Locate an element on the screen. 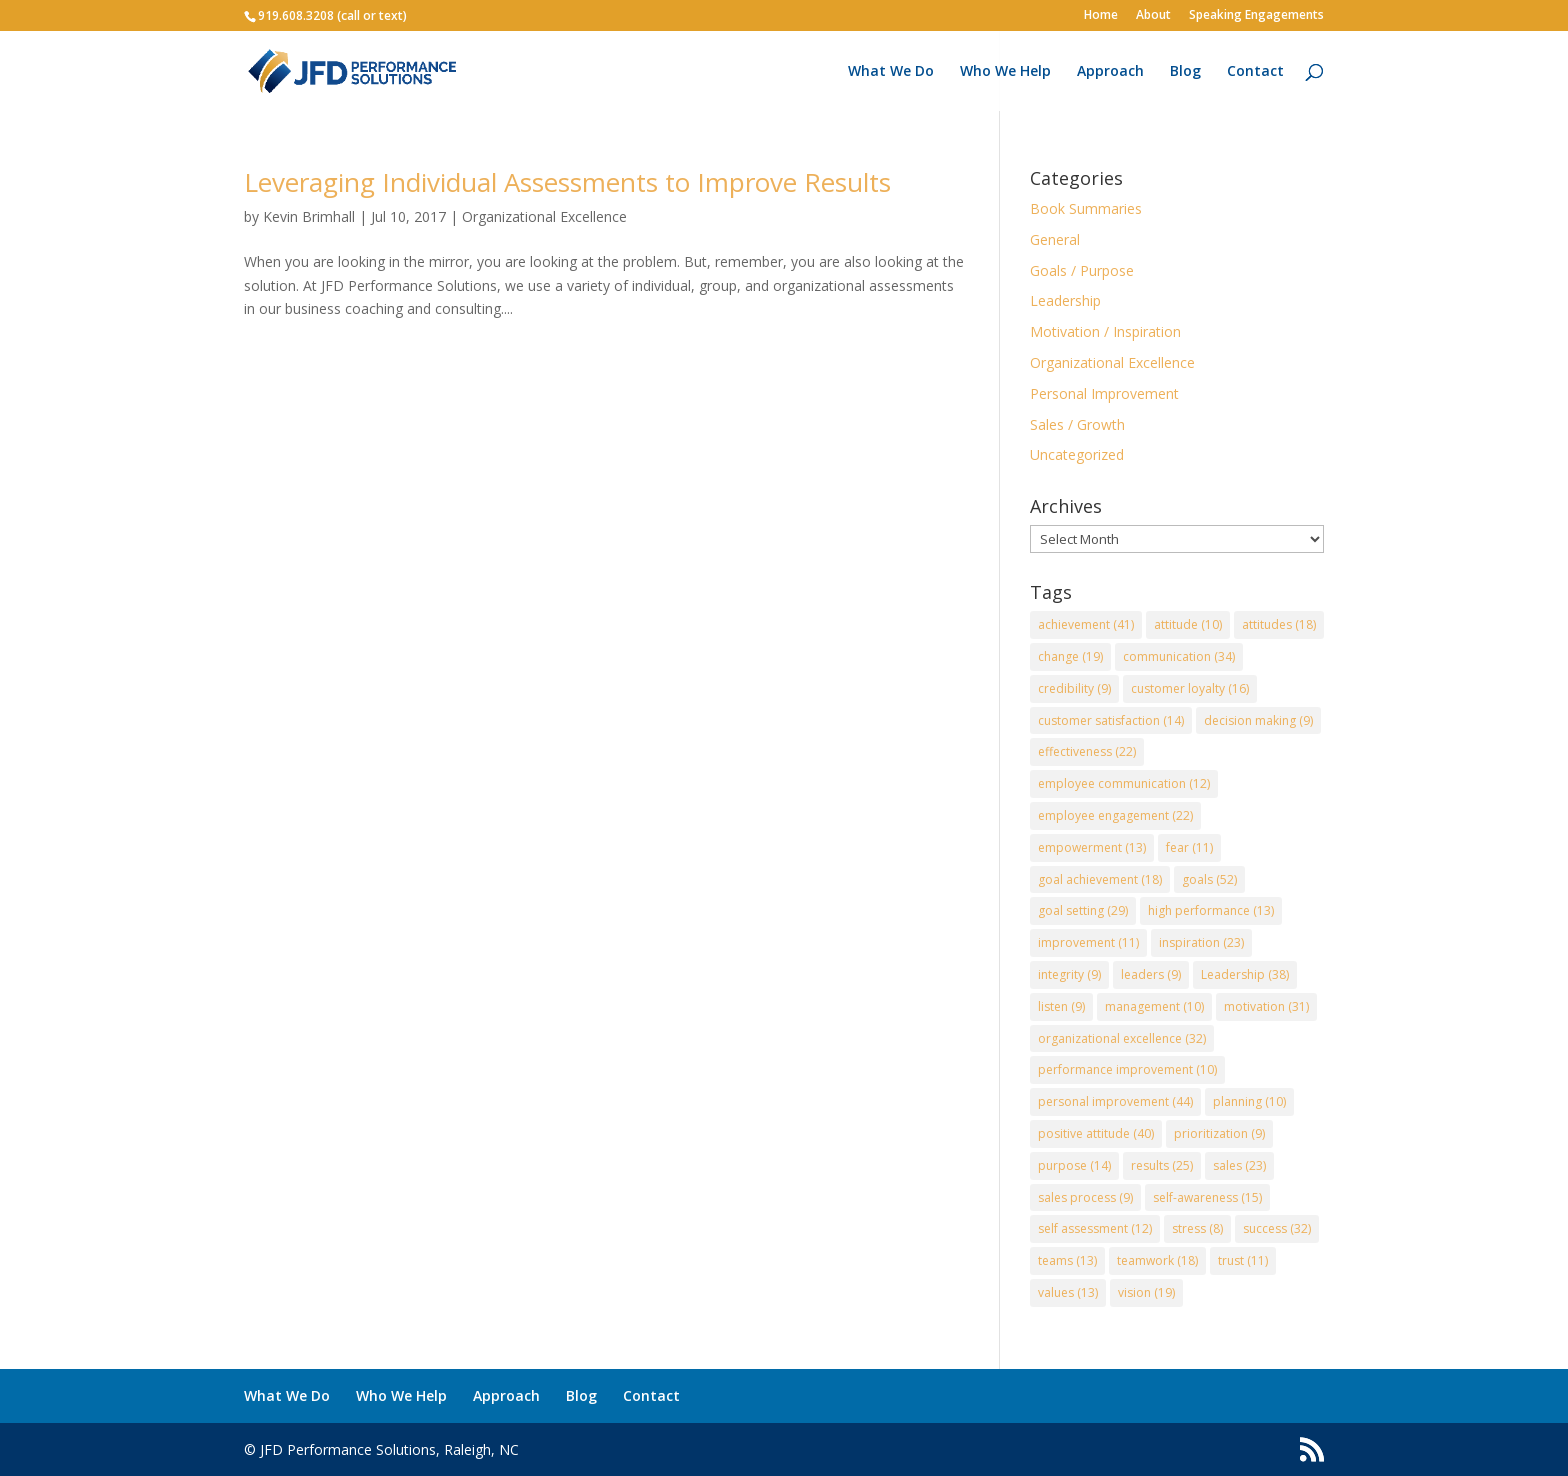 This screenshot has height=1476, width=1568. empowerment [empowerment (13 items)] is located at coordinates (1092, 847).